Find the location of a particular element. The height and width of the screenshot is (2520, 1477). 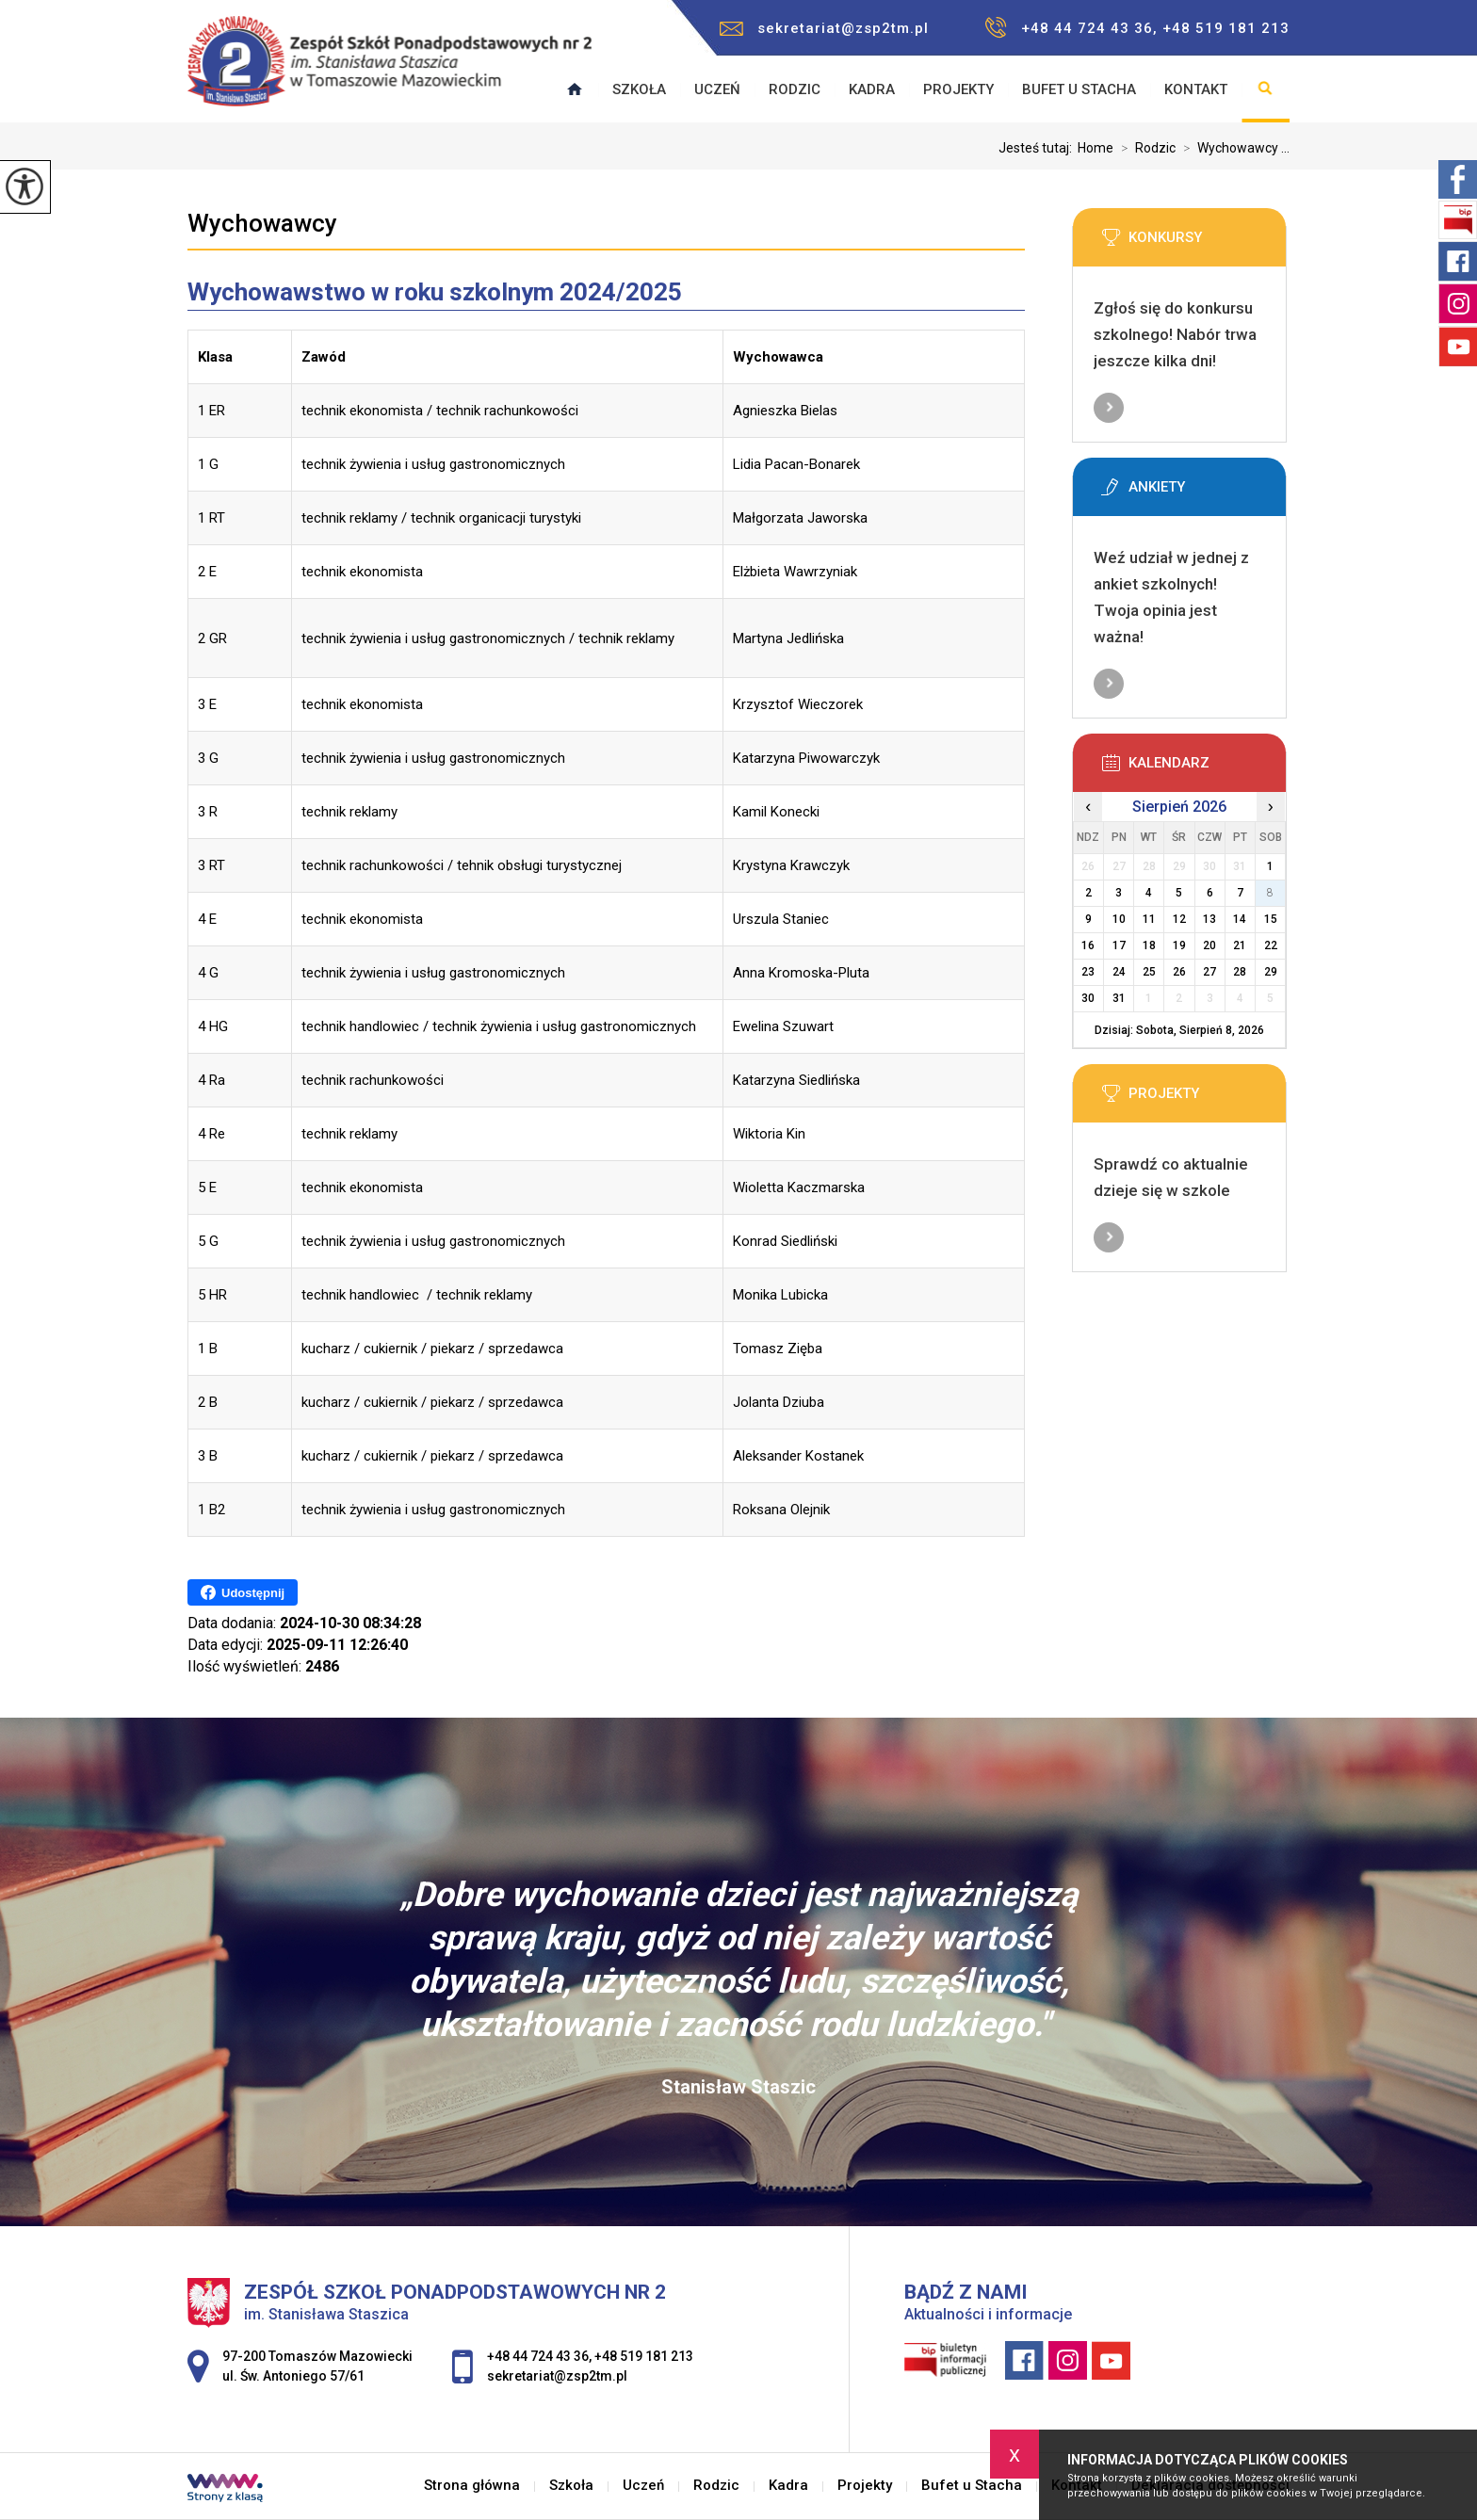

Kadra is located at coordinates (872, 89).